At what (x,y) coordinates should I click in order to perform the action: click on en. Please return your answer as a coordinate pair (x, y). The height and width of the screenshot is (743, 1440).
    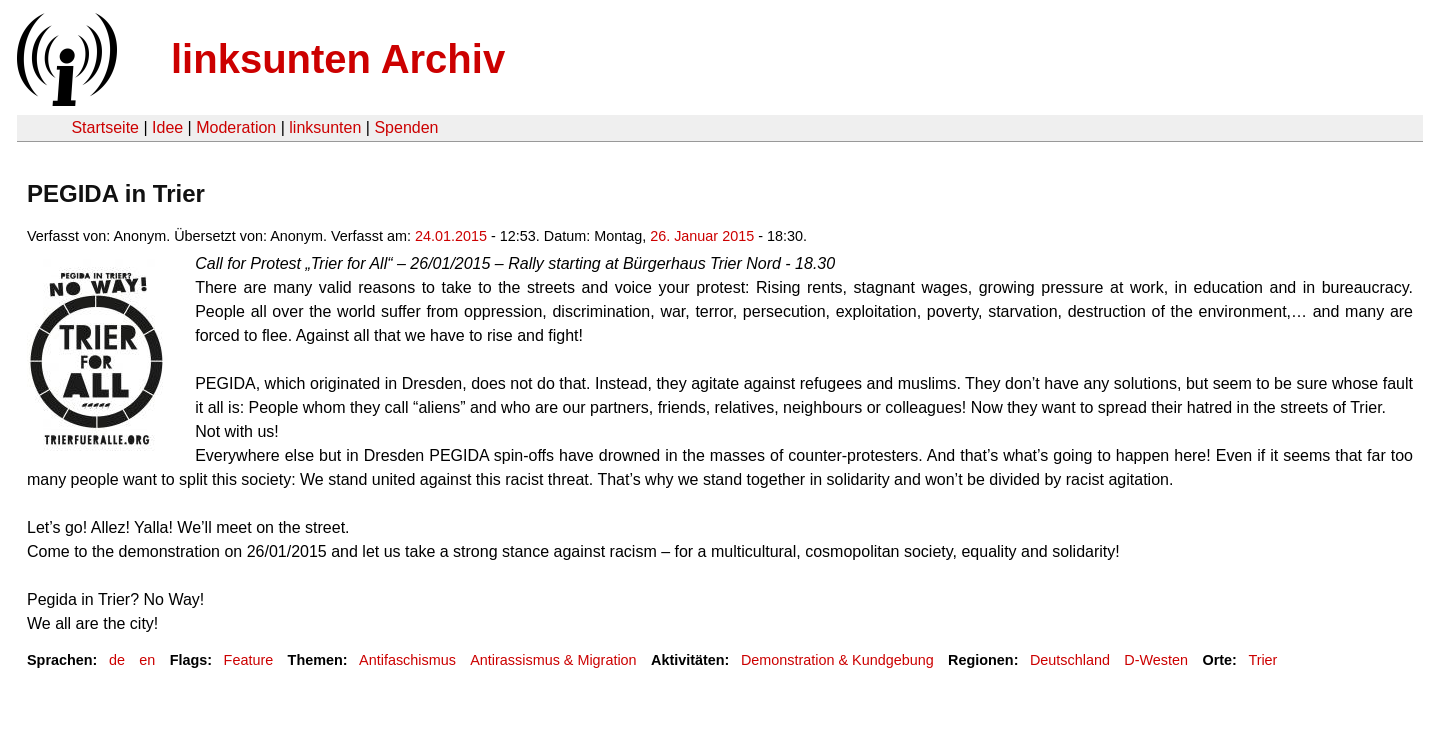
    Looking at the image, I should click on (147, 660).